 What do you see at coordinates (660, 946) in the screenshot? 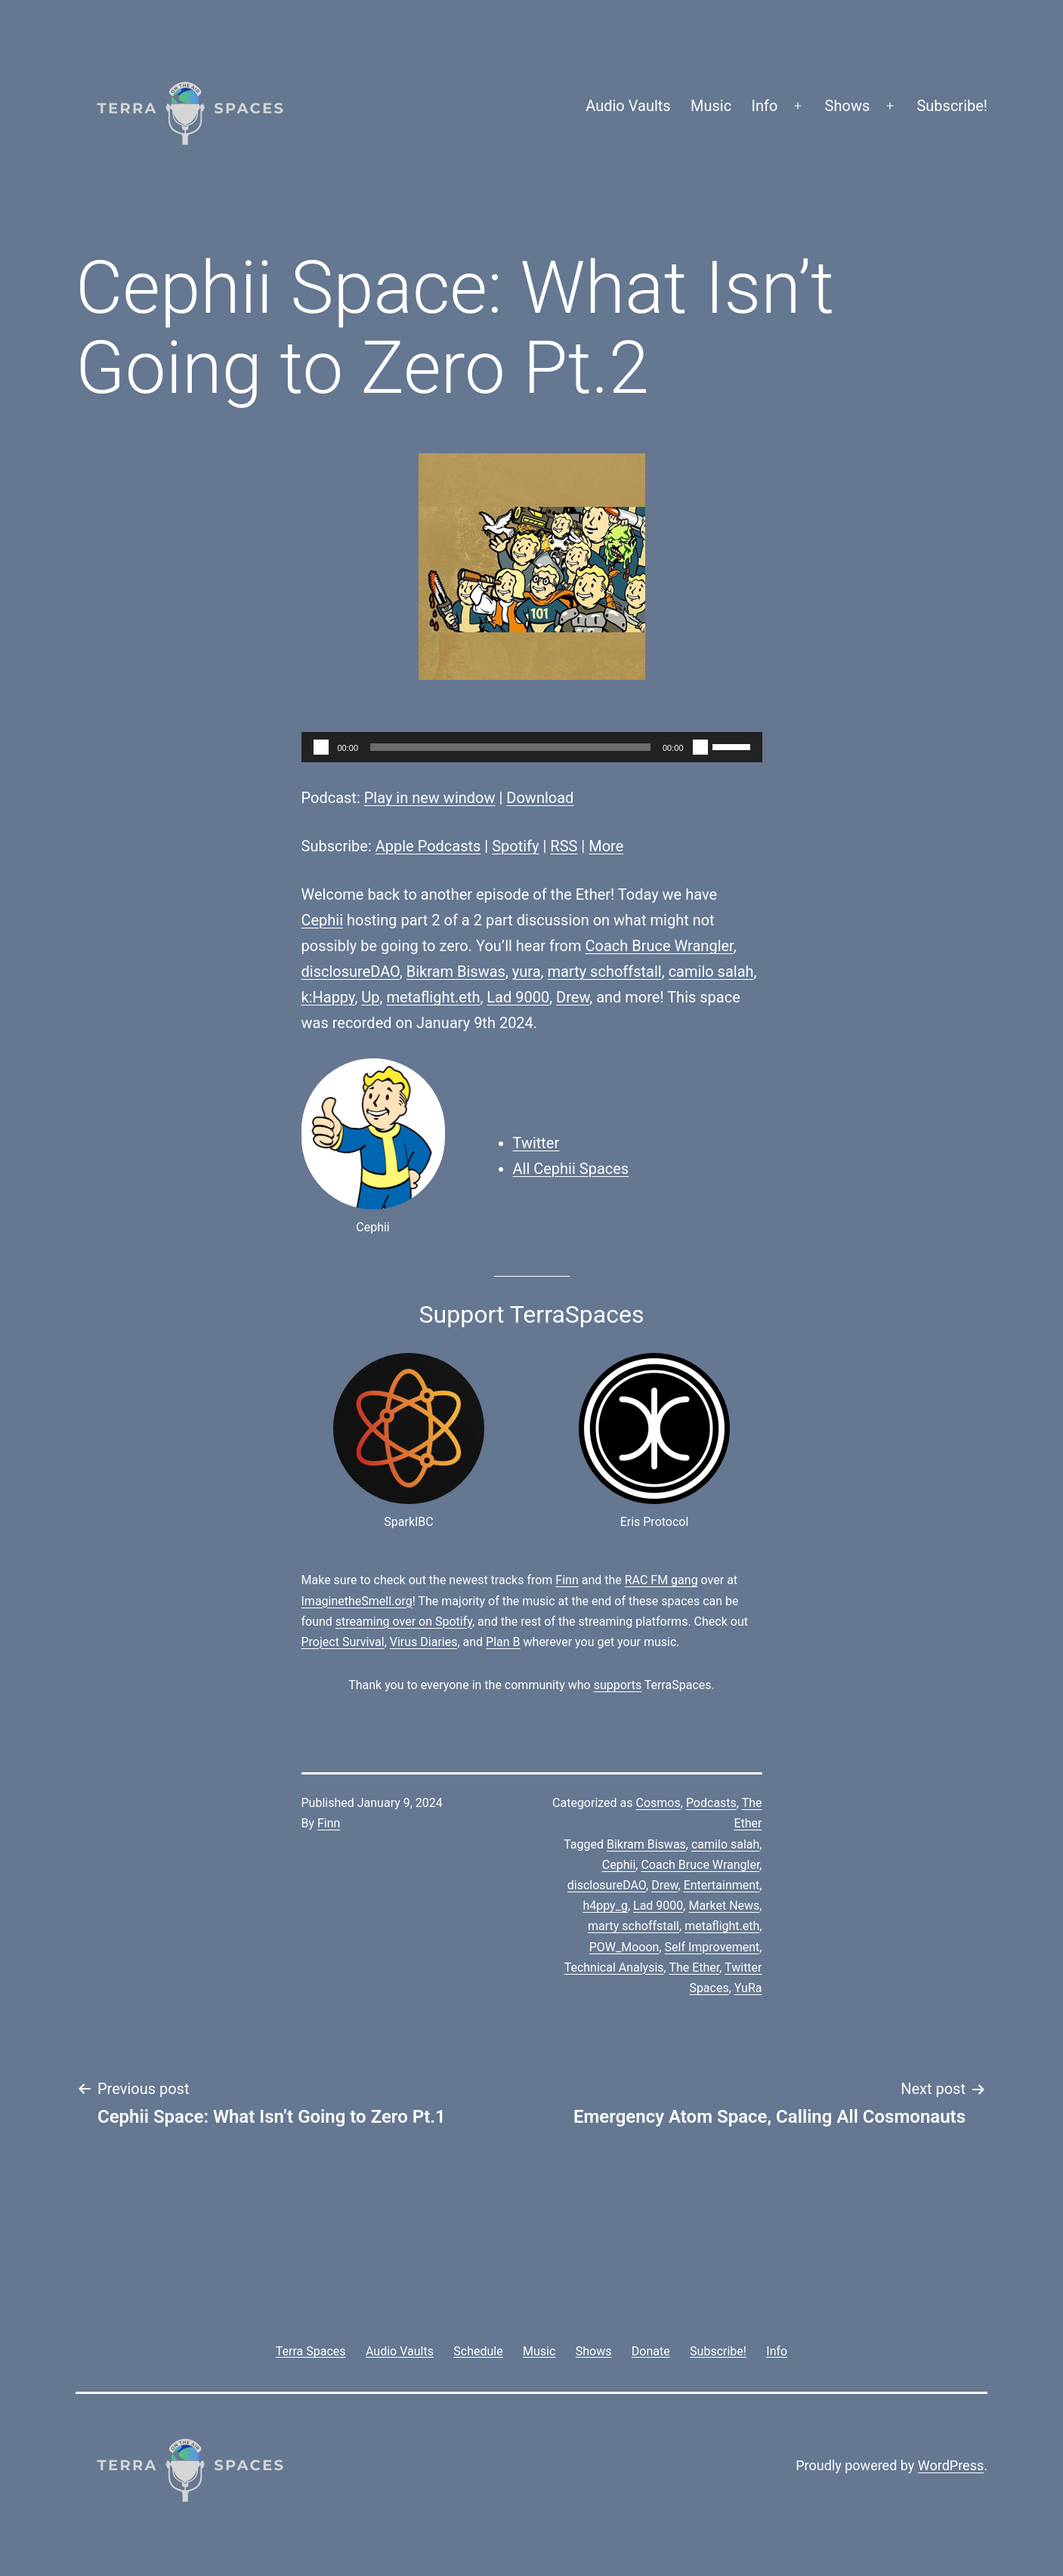
I see `Coach Bruce Wrangler` at bounding box center [660, 946].